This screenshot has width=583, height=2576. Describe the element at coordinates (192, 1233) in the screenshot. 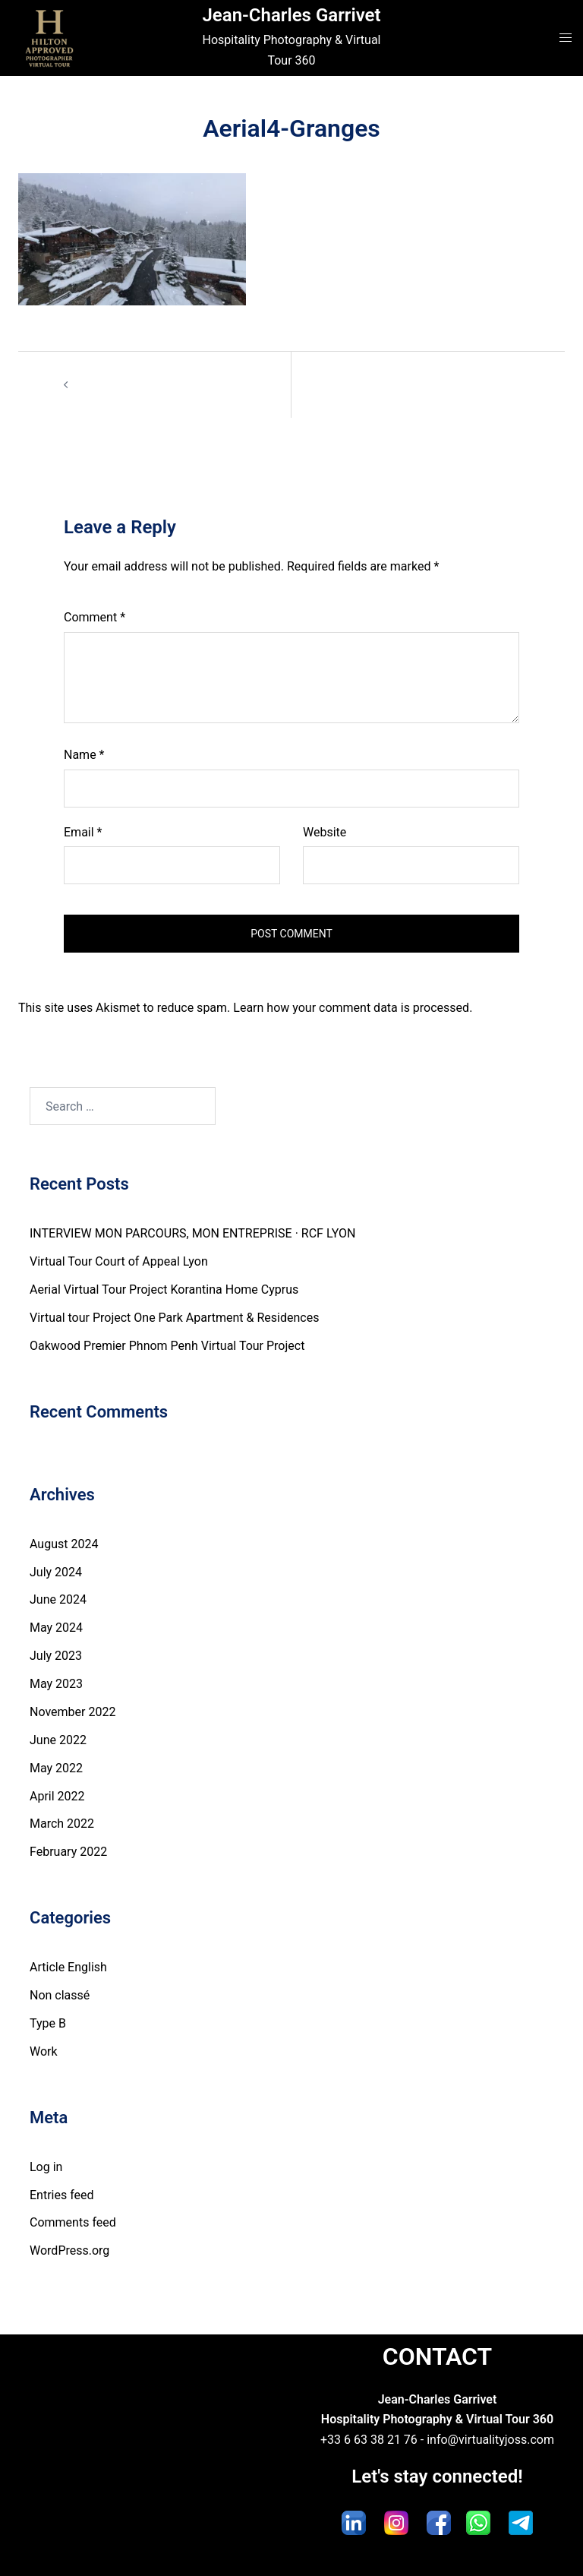

I see `INTERVIEW MON PARCOURS, MON ENTREPRISE · RCF LYON` at that location.